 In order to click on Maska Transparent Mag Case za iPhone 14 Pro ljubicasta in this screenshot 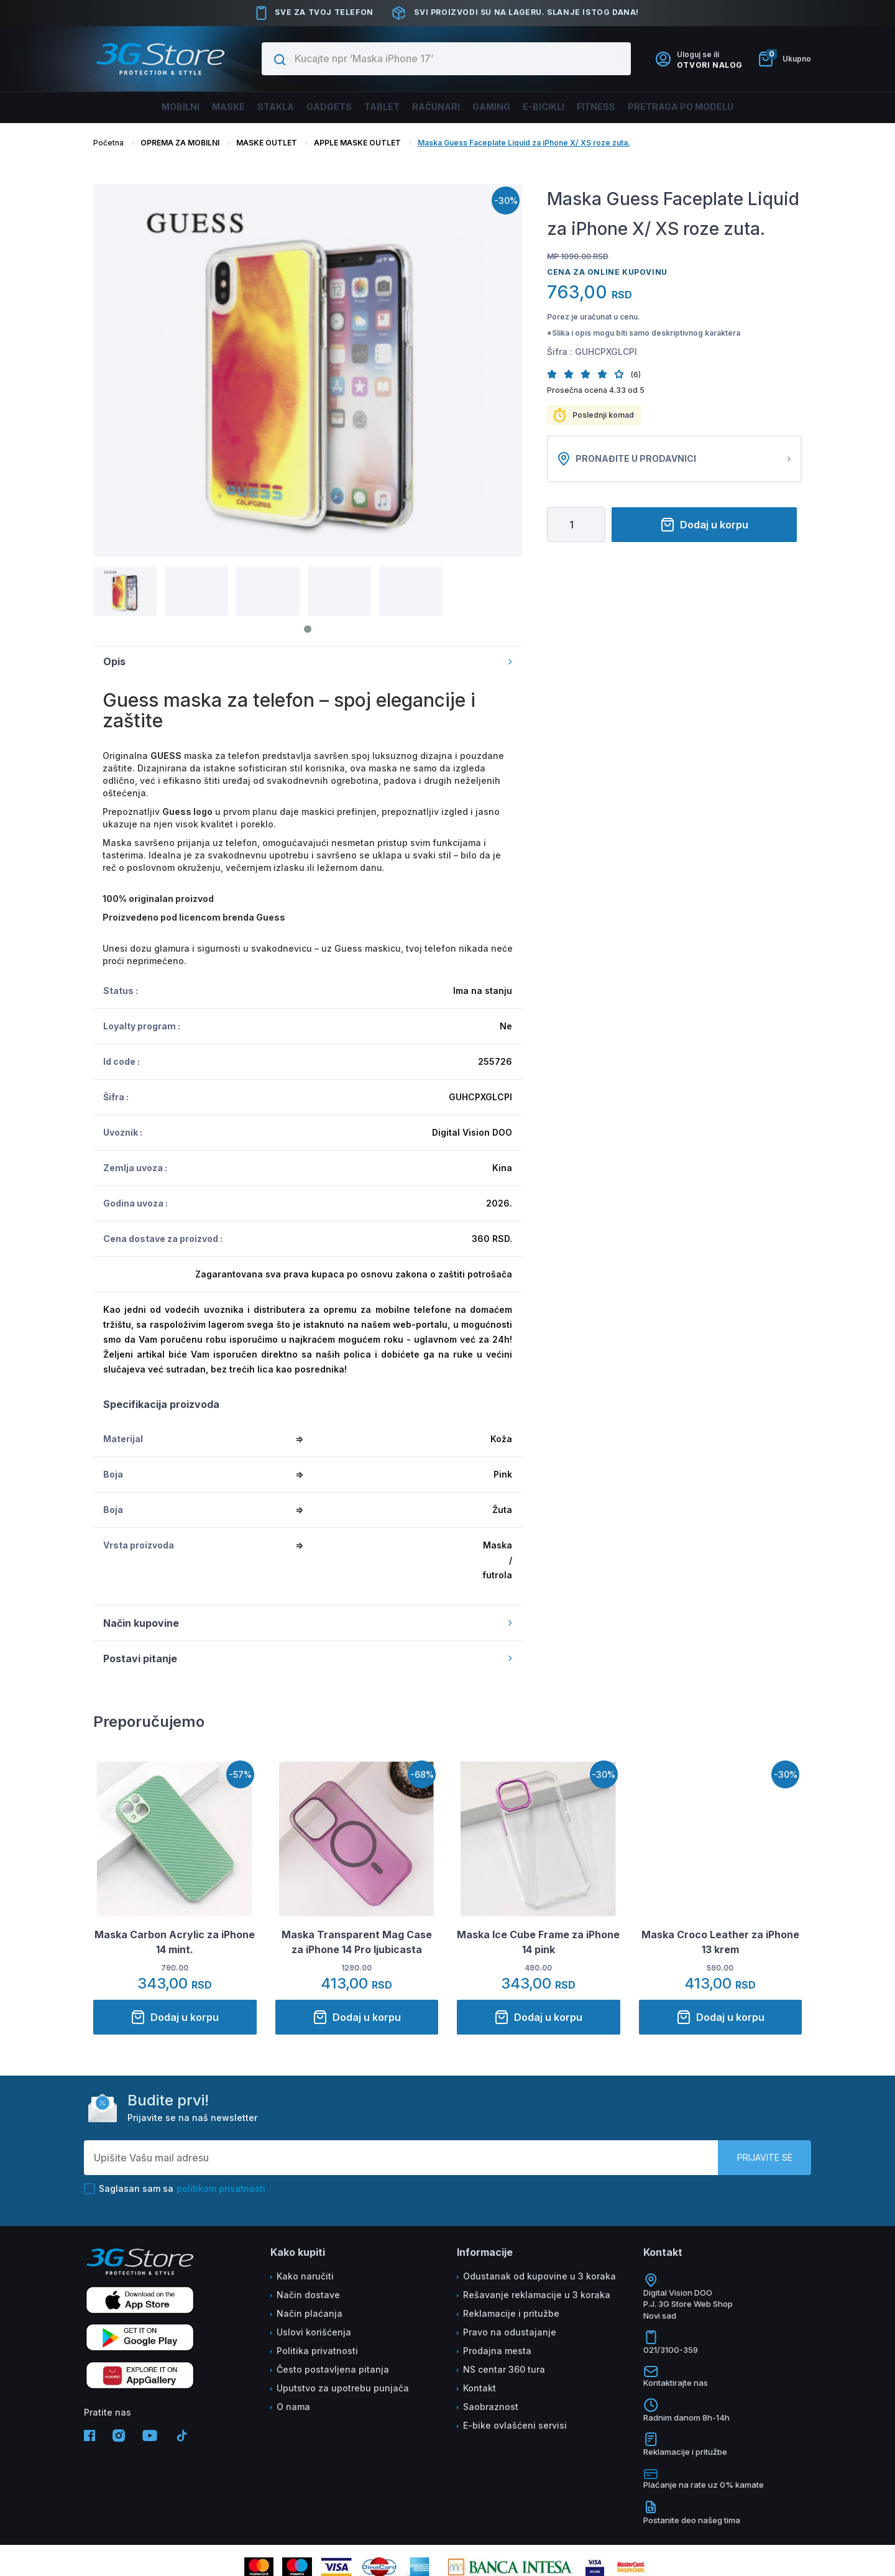, I will do `click(357, 1942)`.